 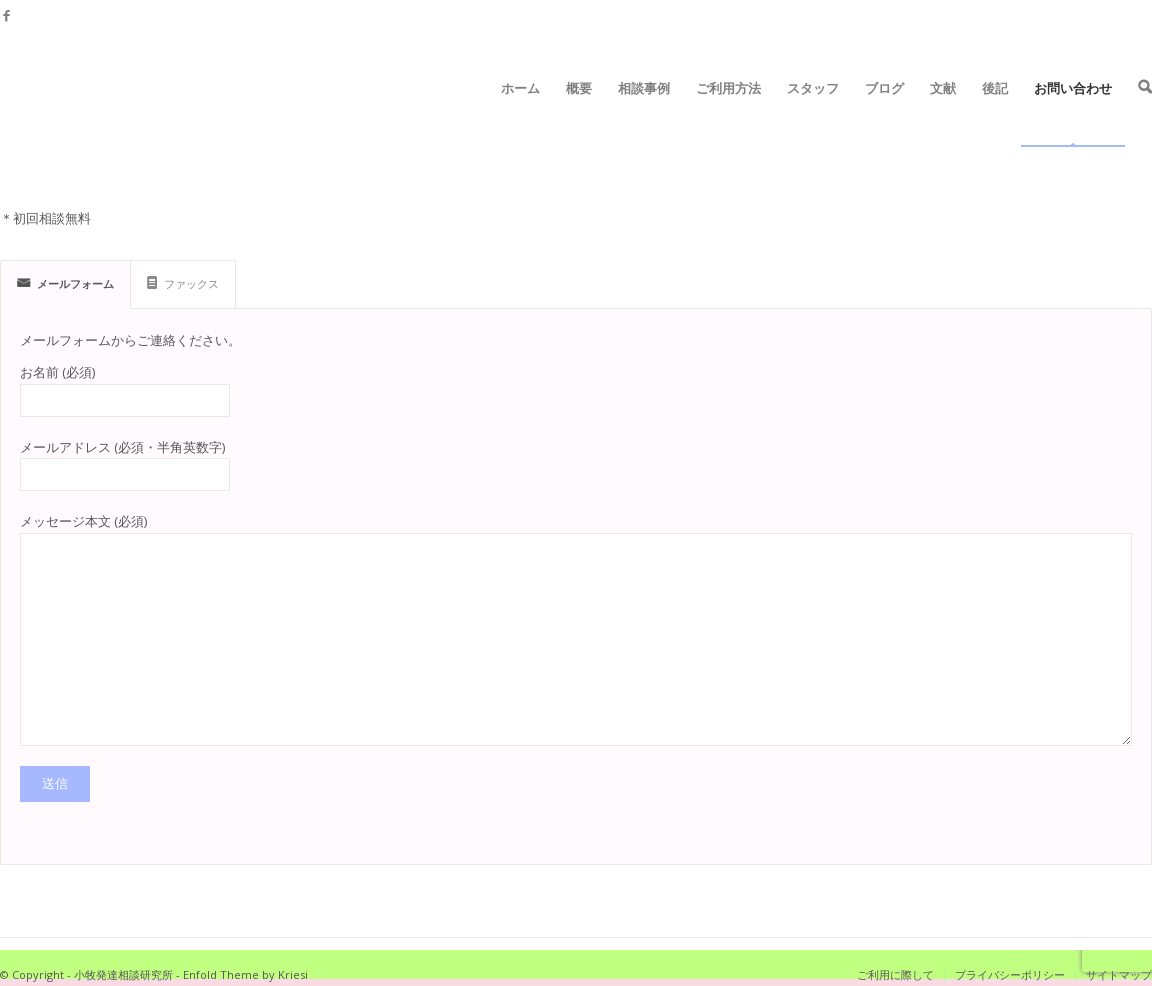 What do you see at coordinates (813, 112) in the screenshot?
I see `スタッフ` at bounding box center [813, 112].